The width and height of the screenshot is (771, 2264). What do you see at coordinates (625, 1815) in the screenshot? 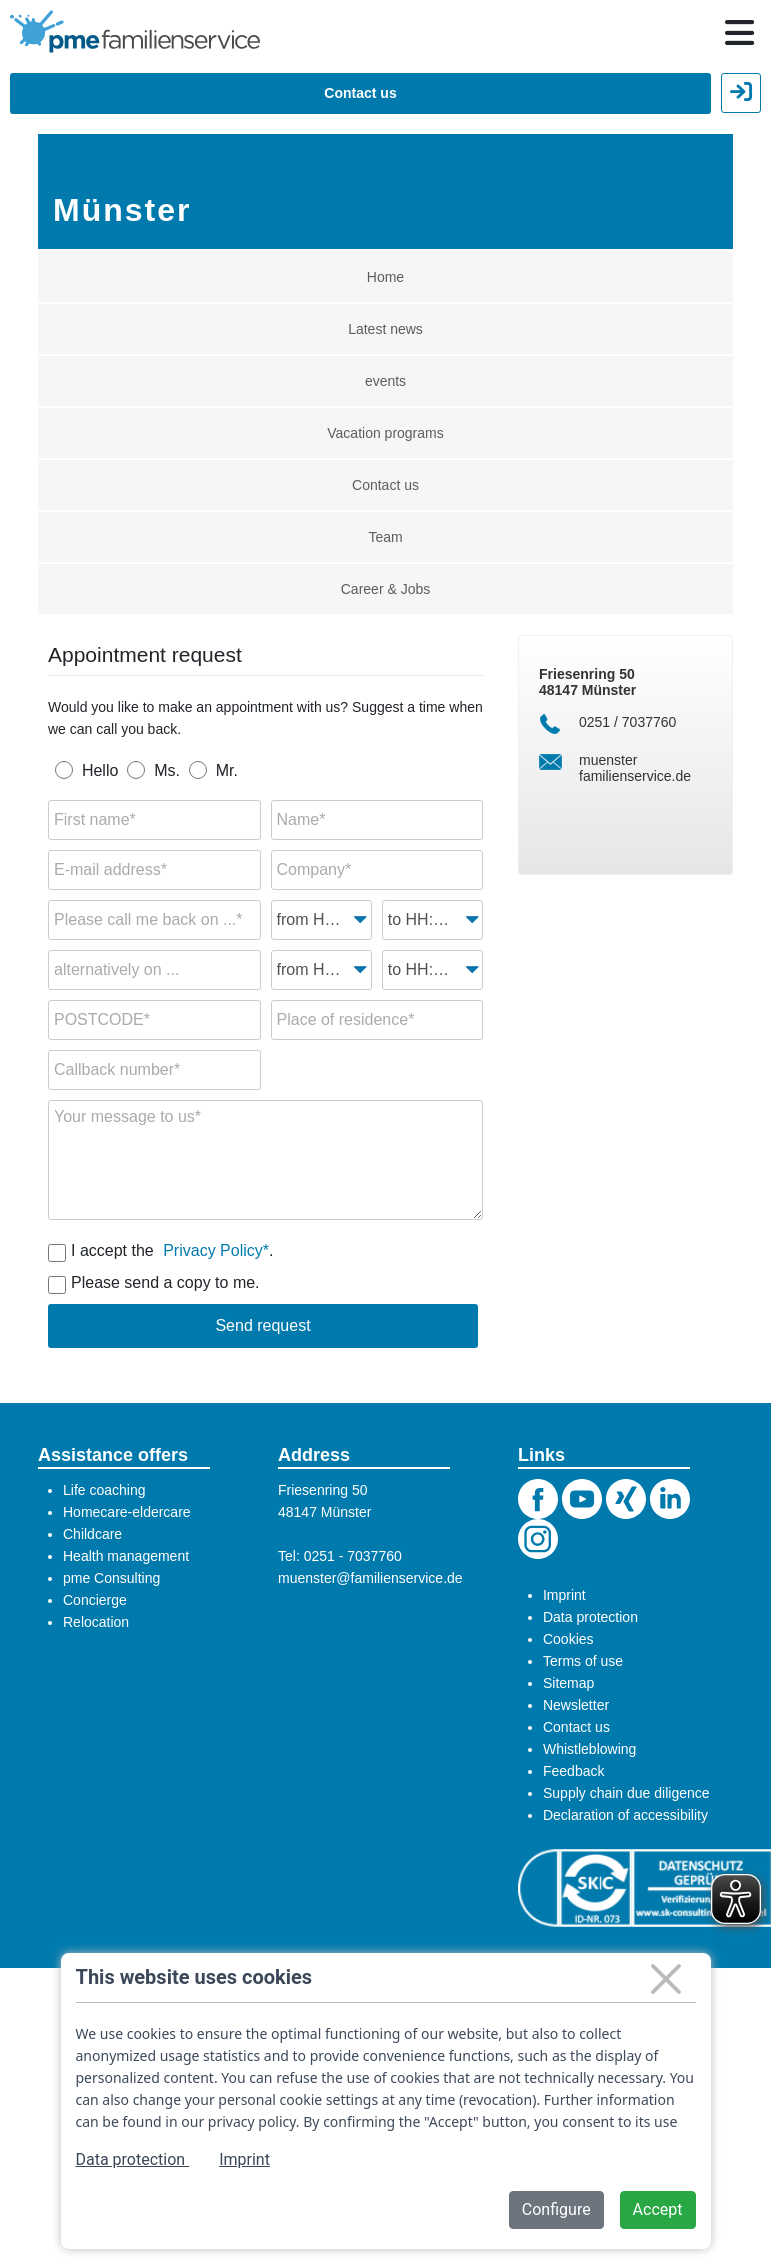
I see `Declaration of accessibility` at bounding box center [625, 1815].